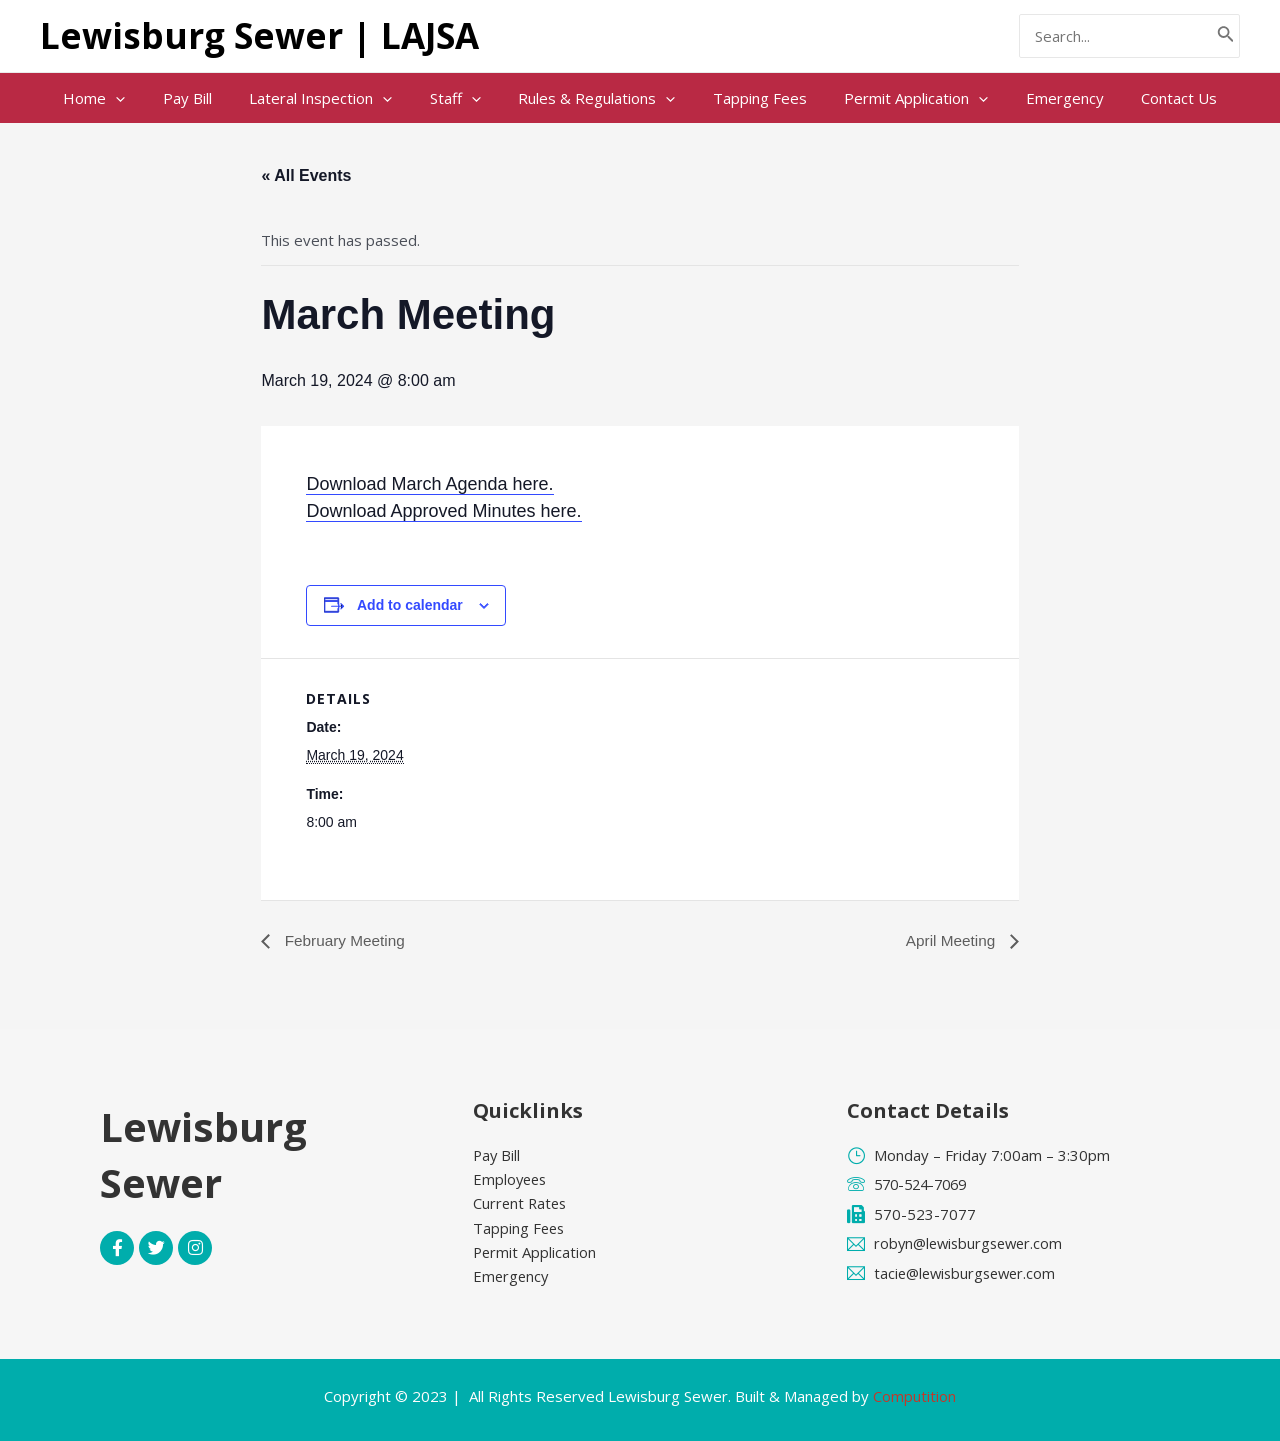 Image resolution: width=1280 pixels, height=1441 pixels. I want to click on Download Approved Minutes here., so click(443, 511).